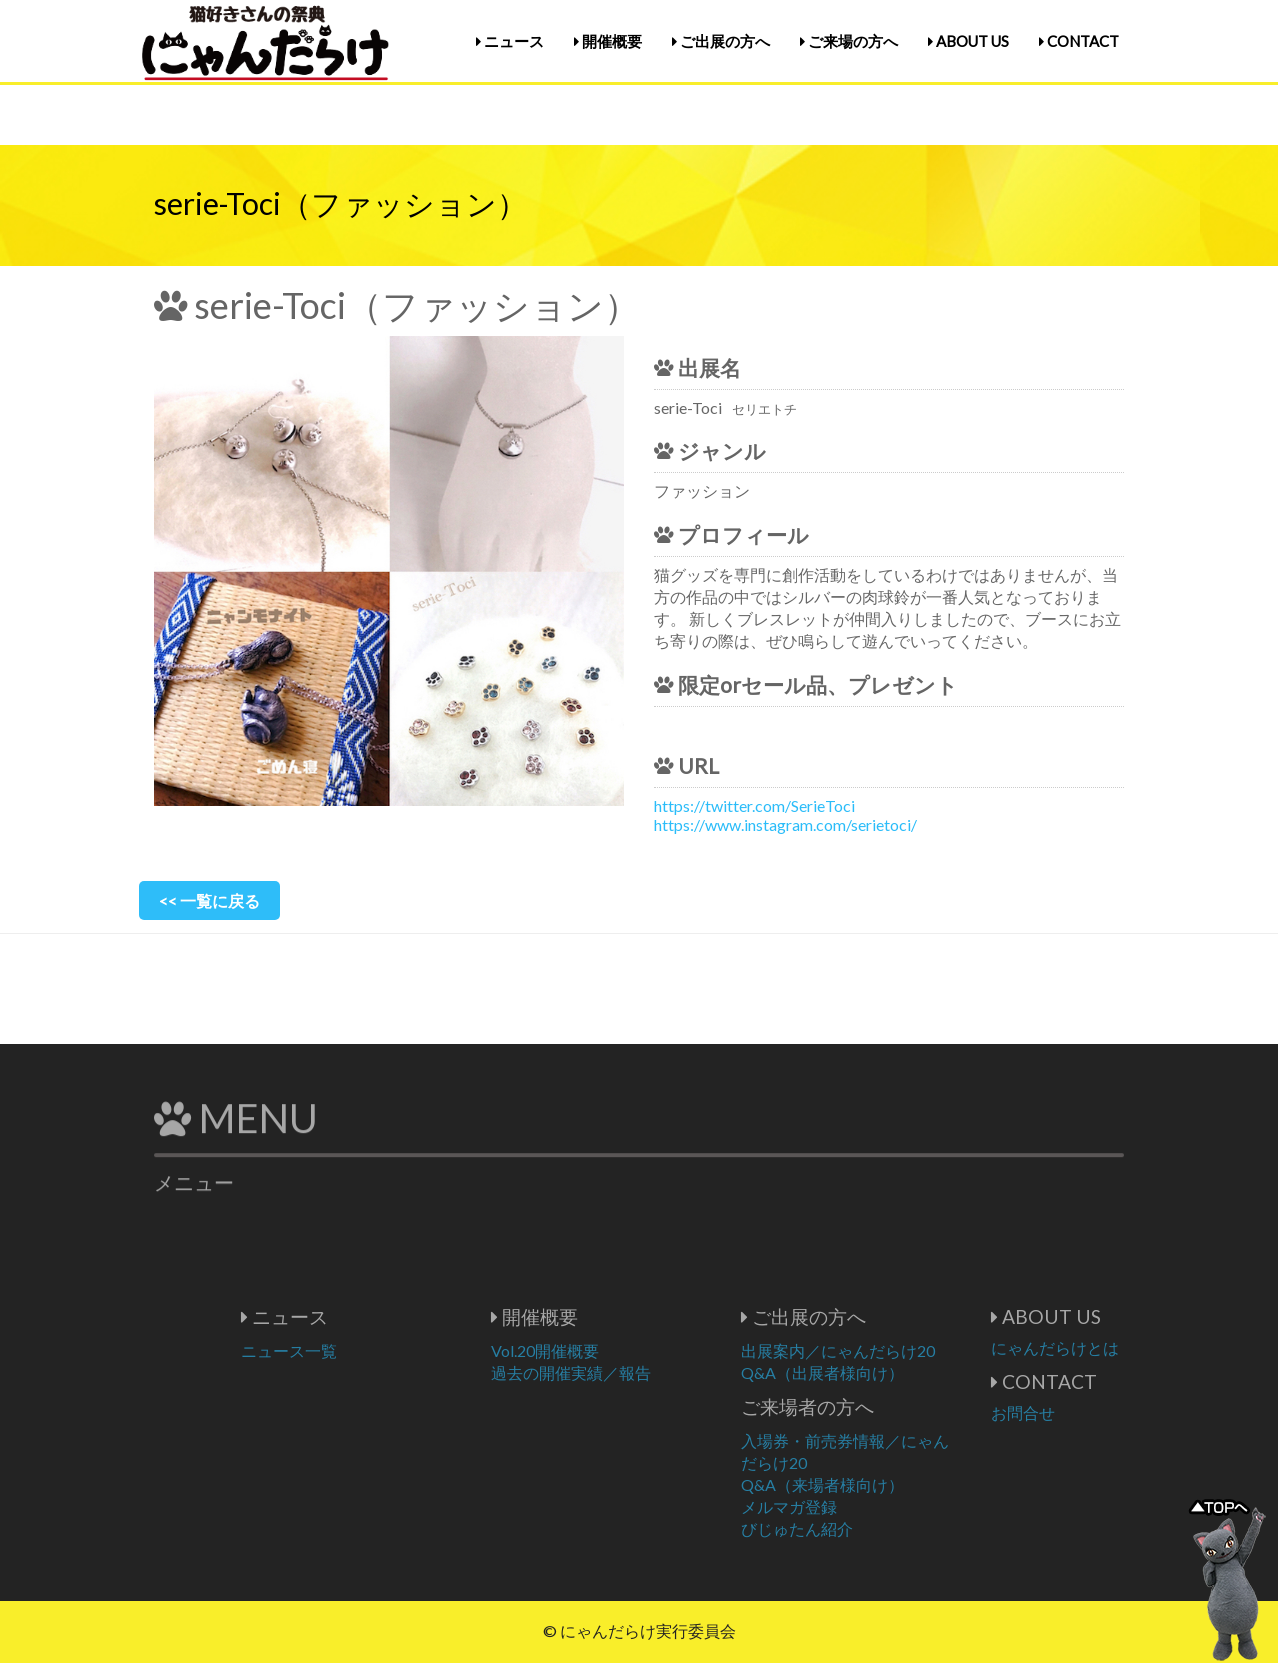 This screenshot has height=1663, width=1278. Describe the element at coordinates (510, 41) in the screenshot. I see `ニュース` at that location.